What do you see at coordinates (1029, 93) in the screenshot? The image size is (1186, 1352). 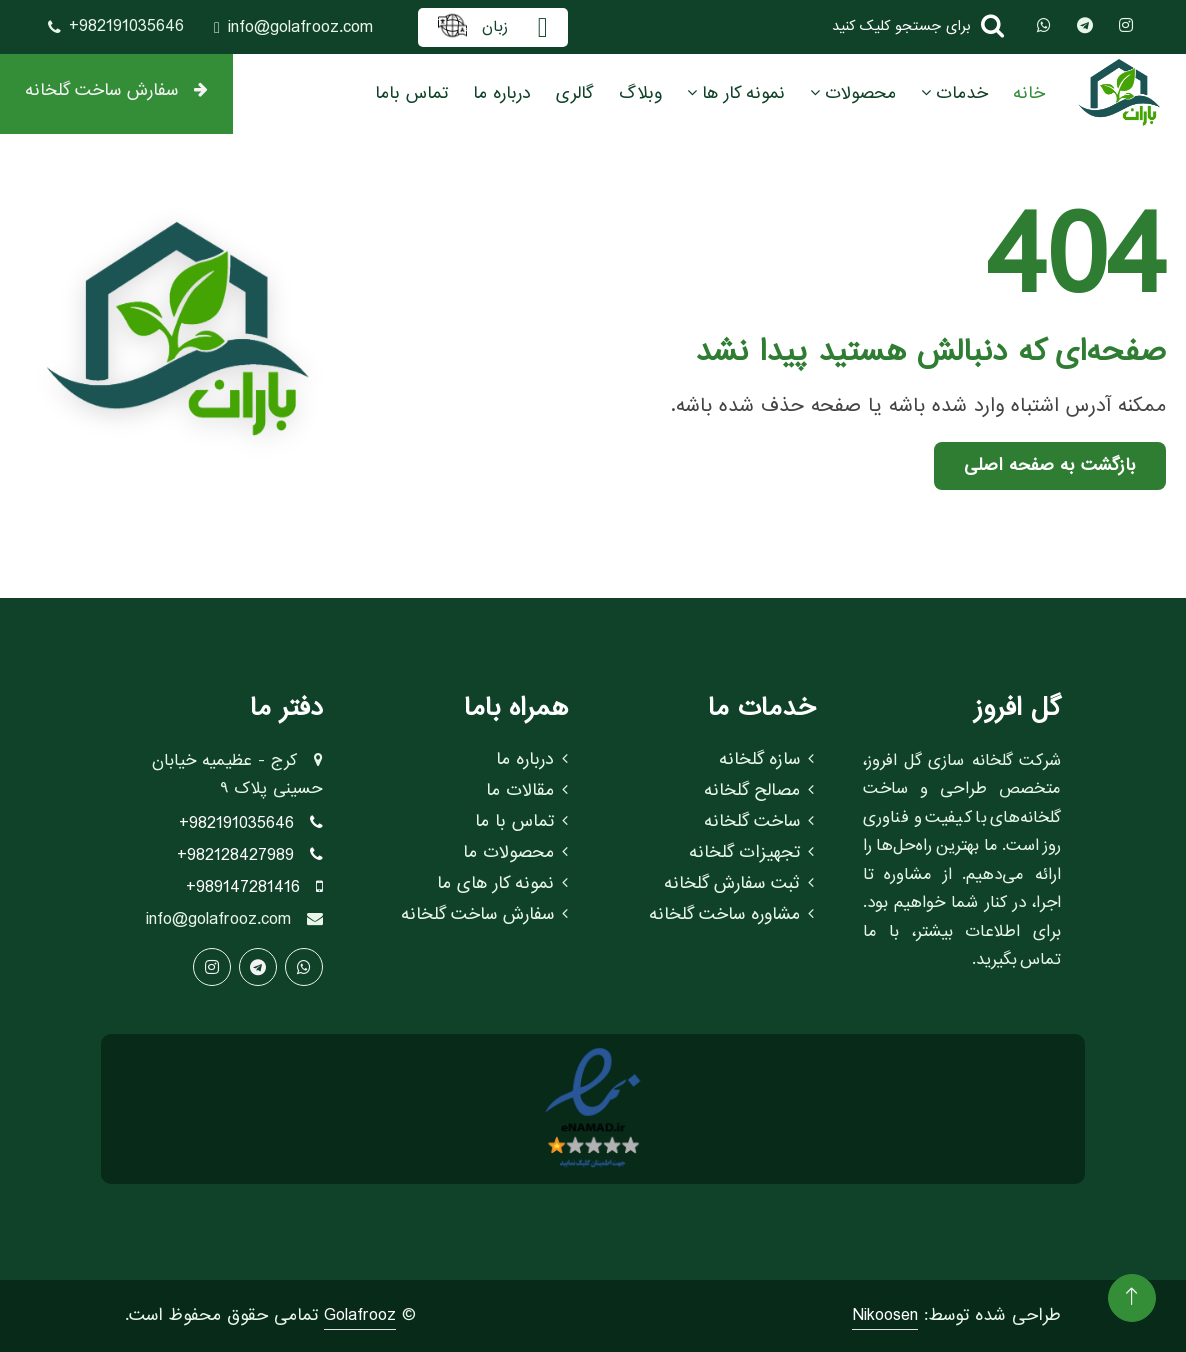 I see `خانه` at bounding box center [1029, 93].